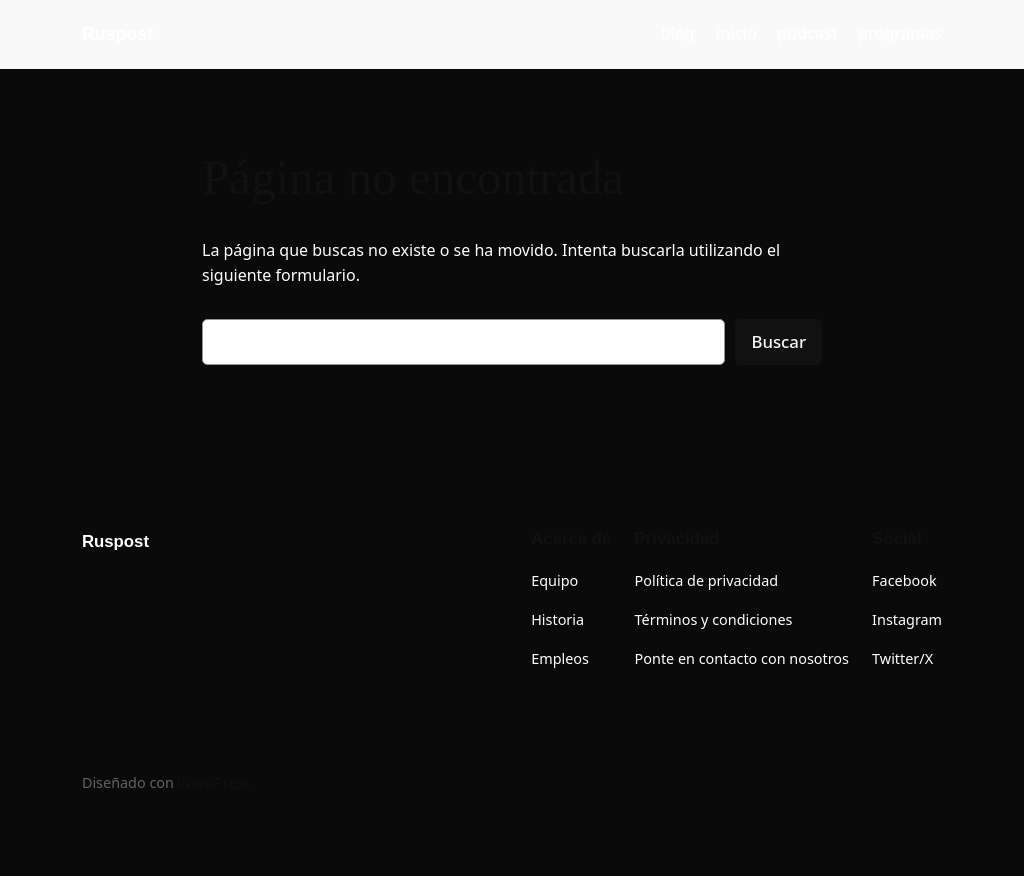 This screenshot has height=876, width=1024. Describe the element at coordinates (214, 782) in the screenshot. I see `WordPress` at that location.